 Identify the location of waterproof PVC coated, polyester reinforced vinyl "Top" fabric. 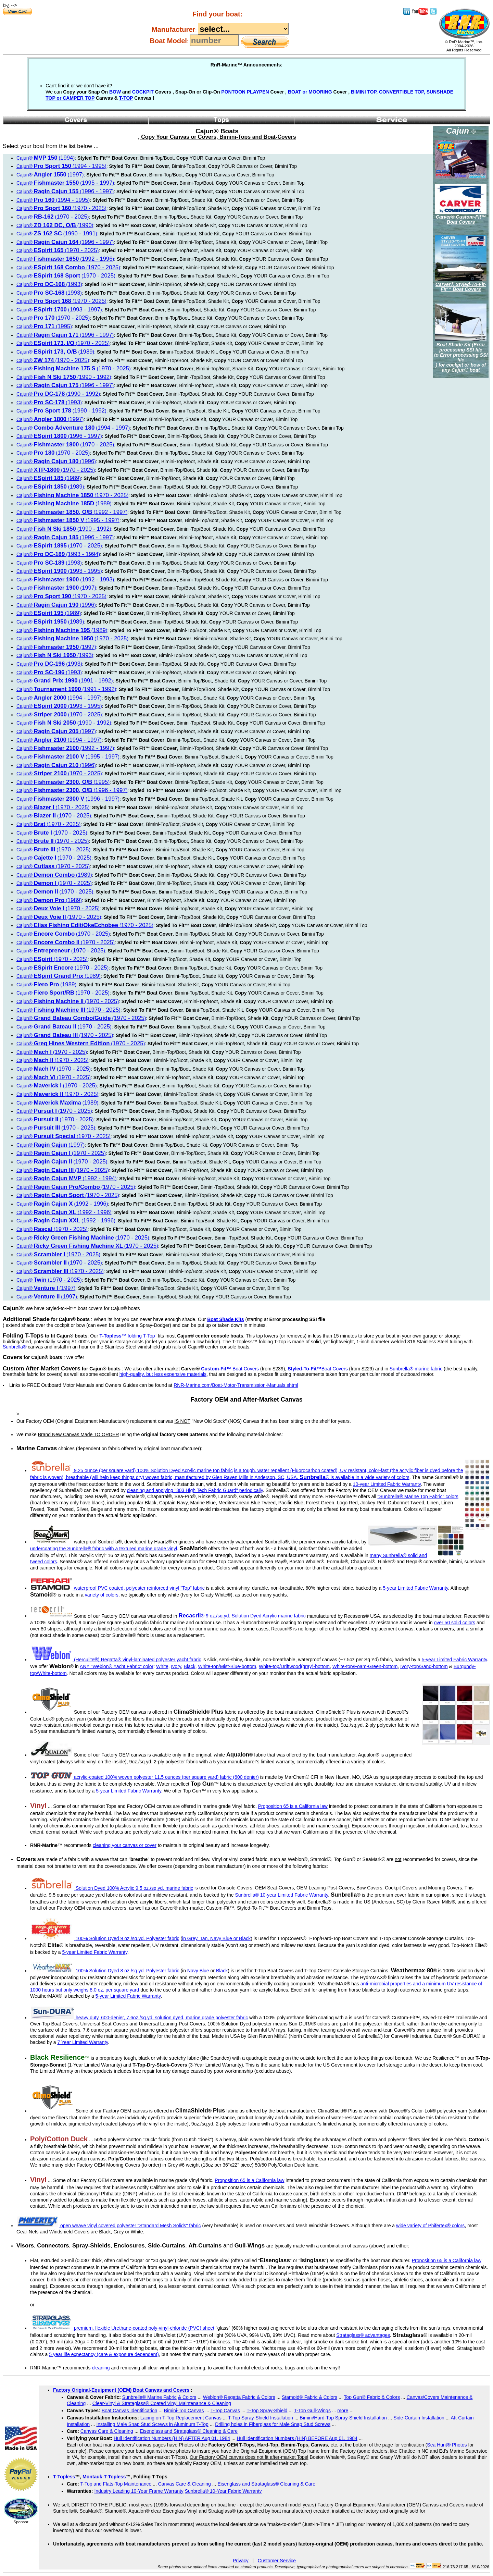
(118, 1588).